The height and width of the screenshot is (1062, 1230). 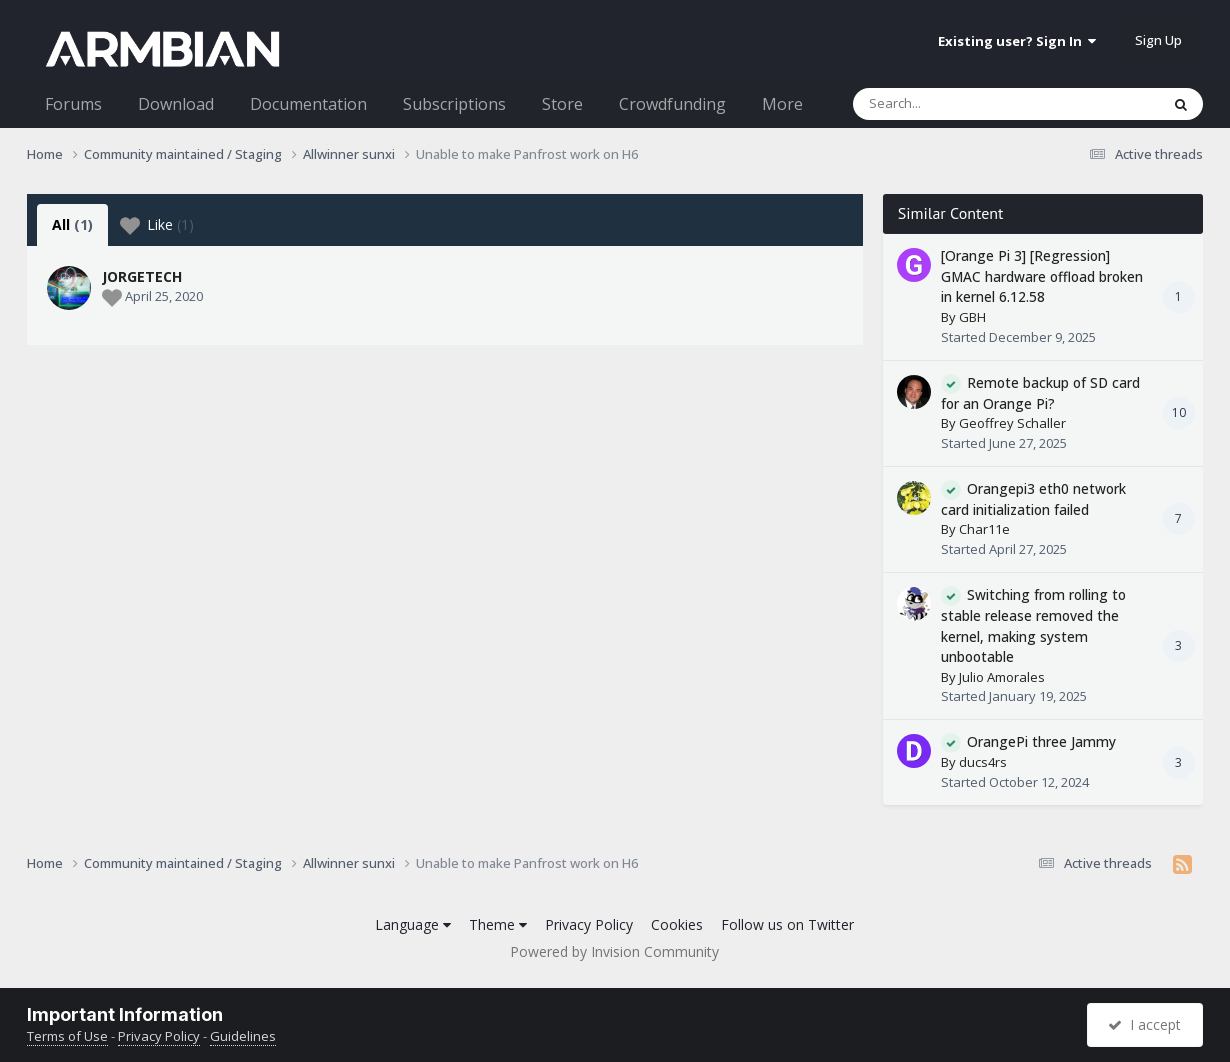 What do you see at coordinates (954, 104) in the screenshot?
I see `[Search]` at bounding box center [954, 104].